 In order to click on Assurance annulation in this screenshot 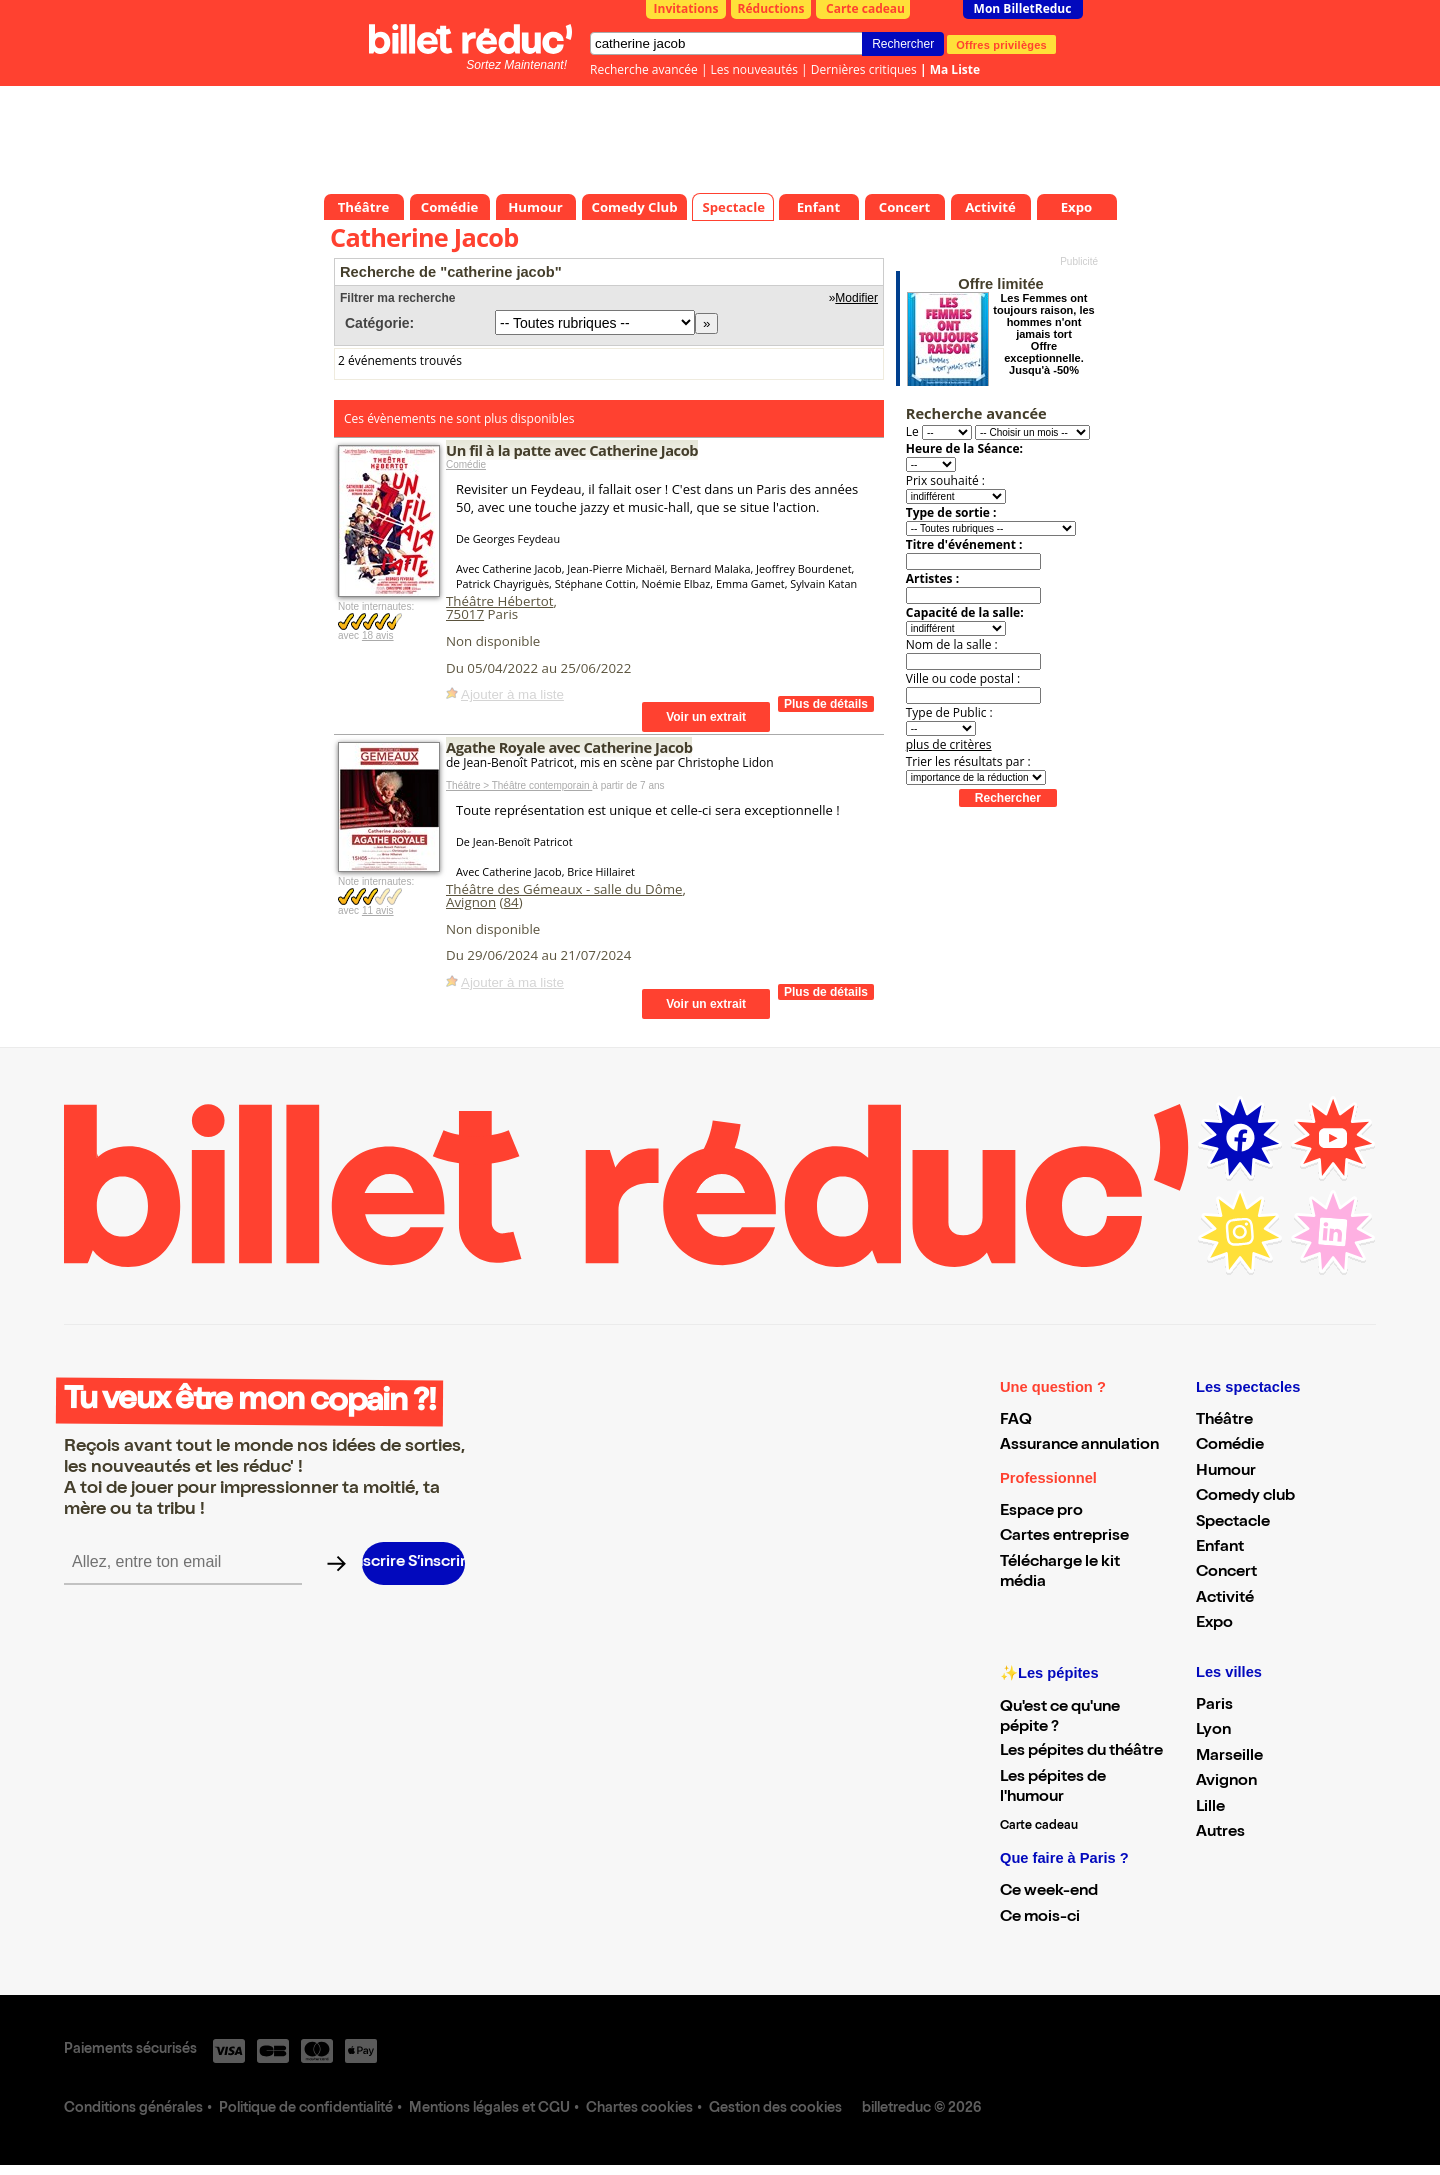, I will do `click(1079, 1446)`.